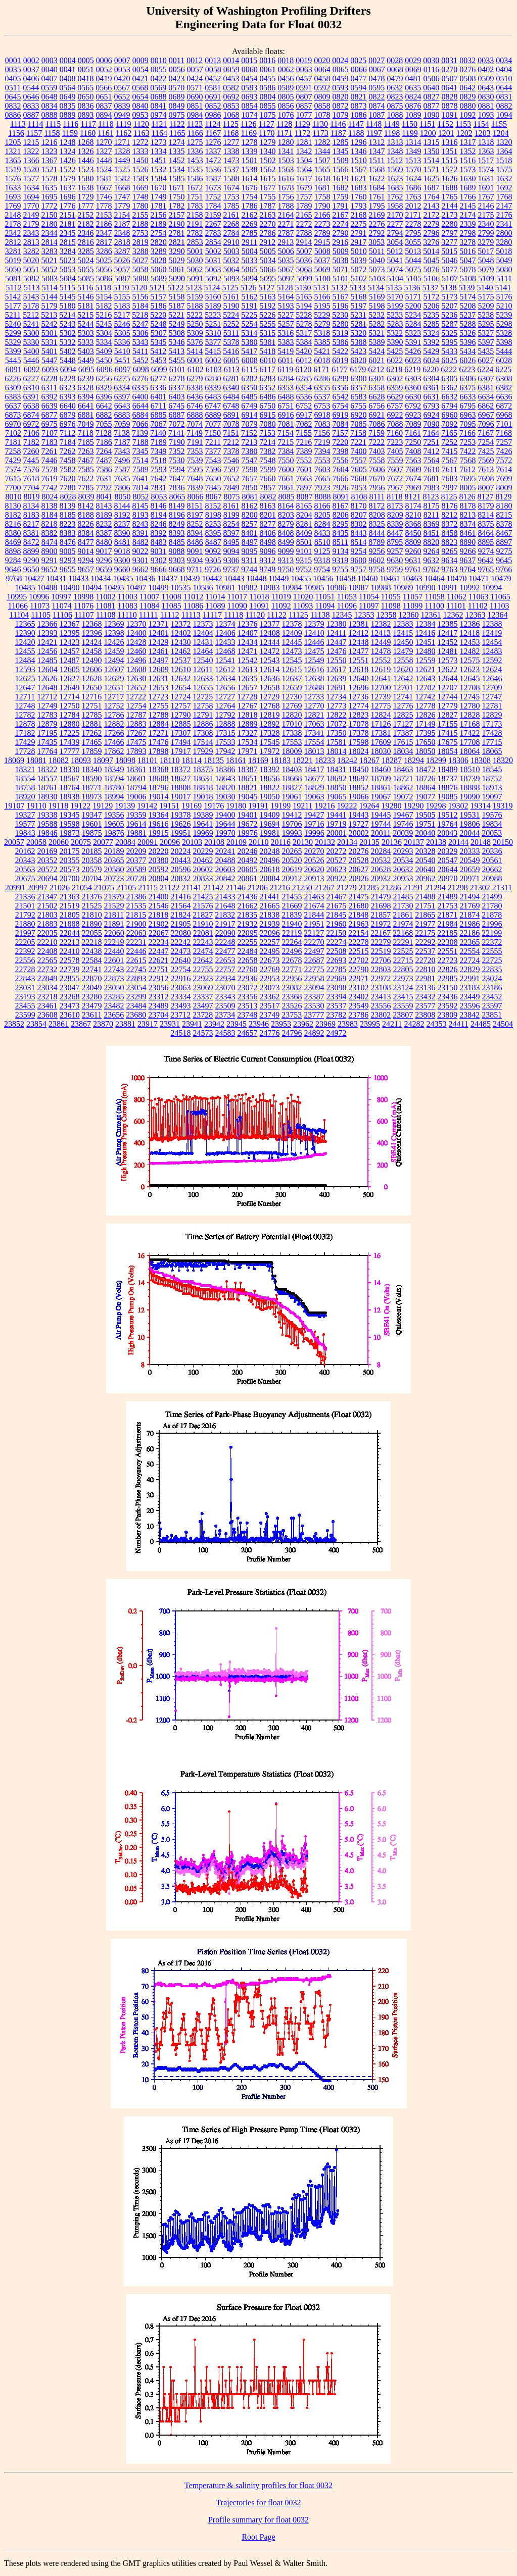 The width and height of the screenshot is (517, 2576). Describe the element at coordinates (292, 824) in the screenshot. I see `19706` at that location.